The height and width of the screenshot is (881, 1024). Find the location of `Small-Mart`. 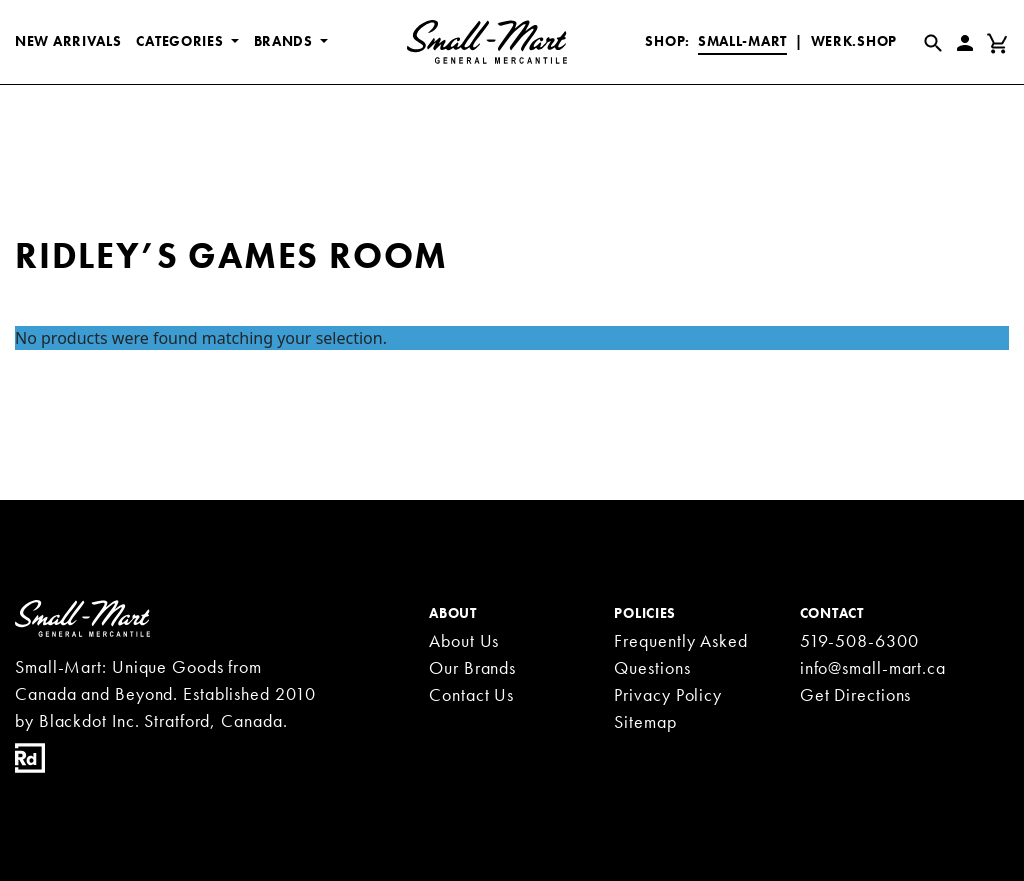

Small-Mart is located at coordinates (742, 41).